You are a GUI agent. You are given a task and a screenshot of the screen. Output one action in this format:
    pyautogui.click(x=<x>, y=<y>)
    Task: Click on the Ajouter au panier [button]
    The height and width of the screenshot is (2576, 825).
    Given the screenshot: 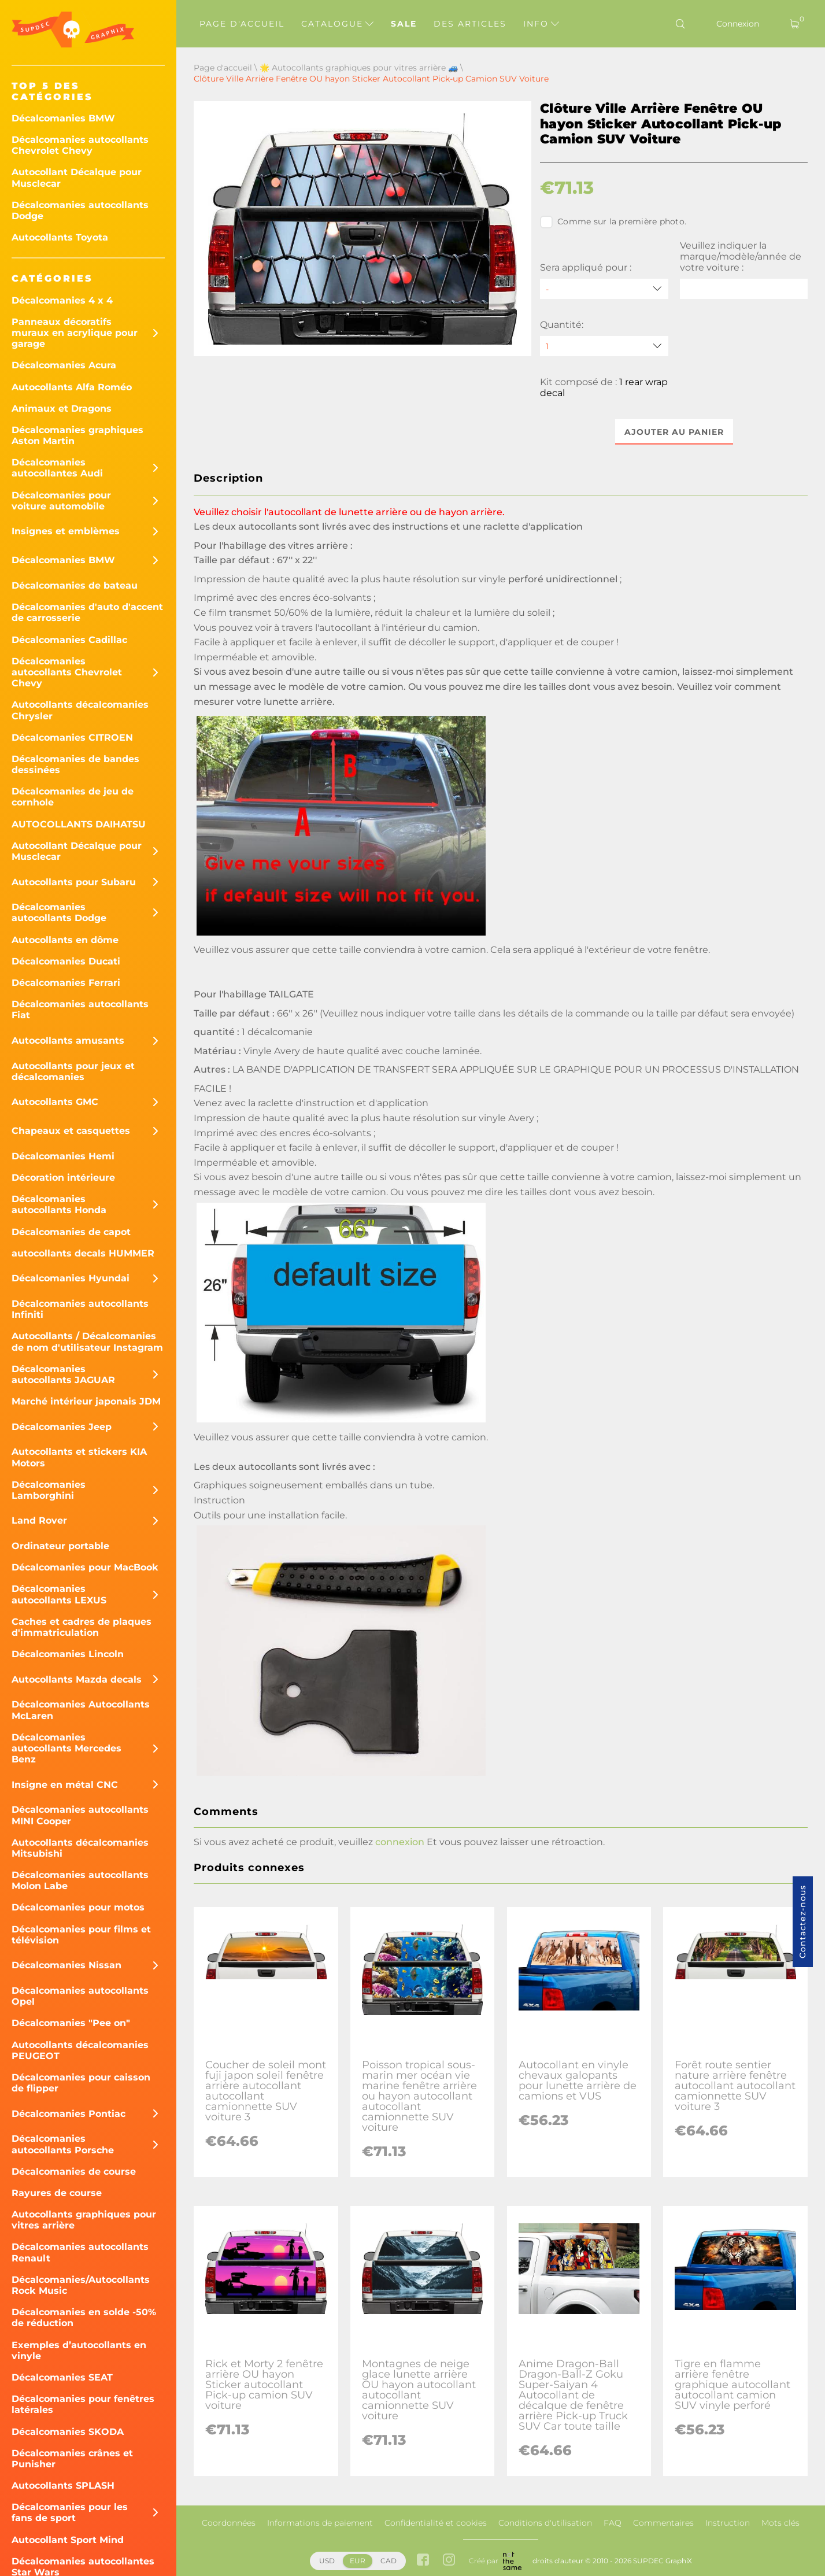 What is the action you would take?
    pyautogui.click(x=674, y=432)
    